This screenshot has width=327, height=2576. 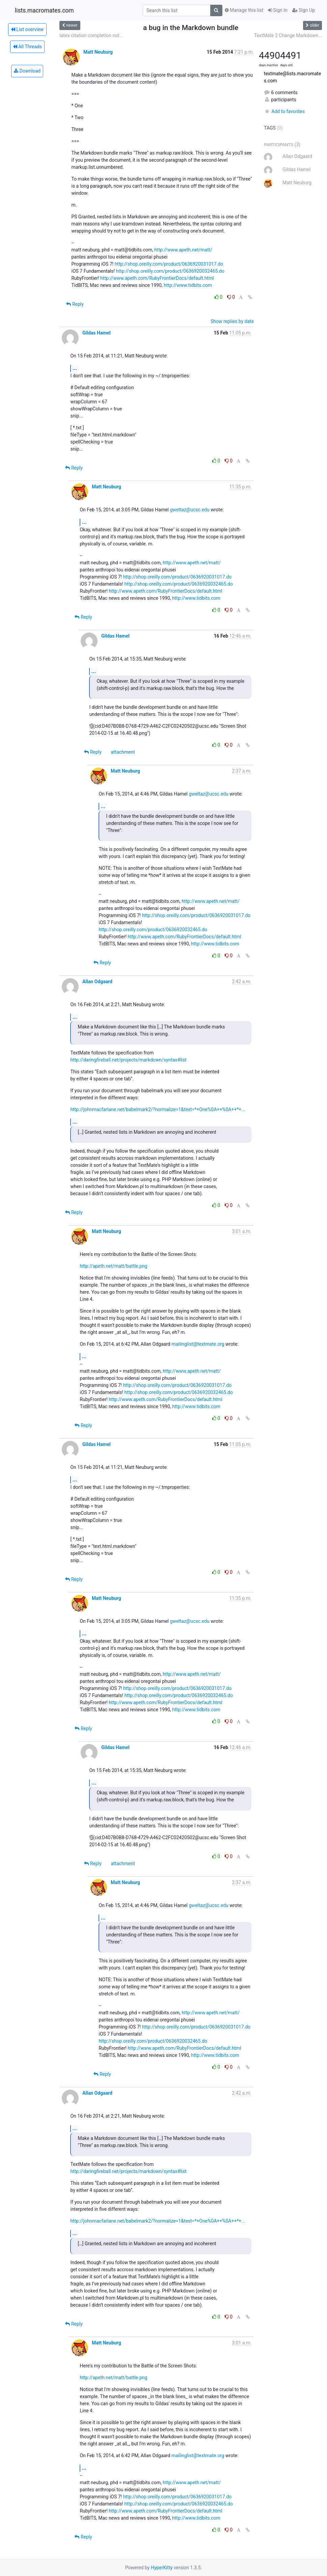 I want to click on Download, so click(x=27, y=71).